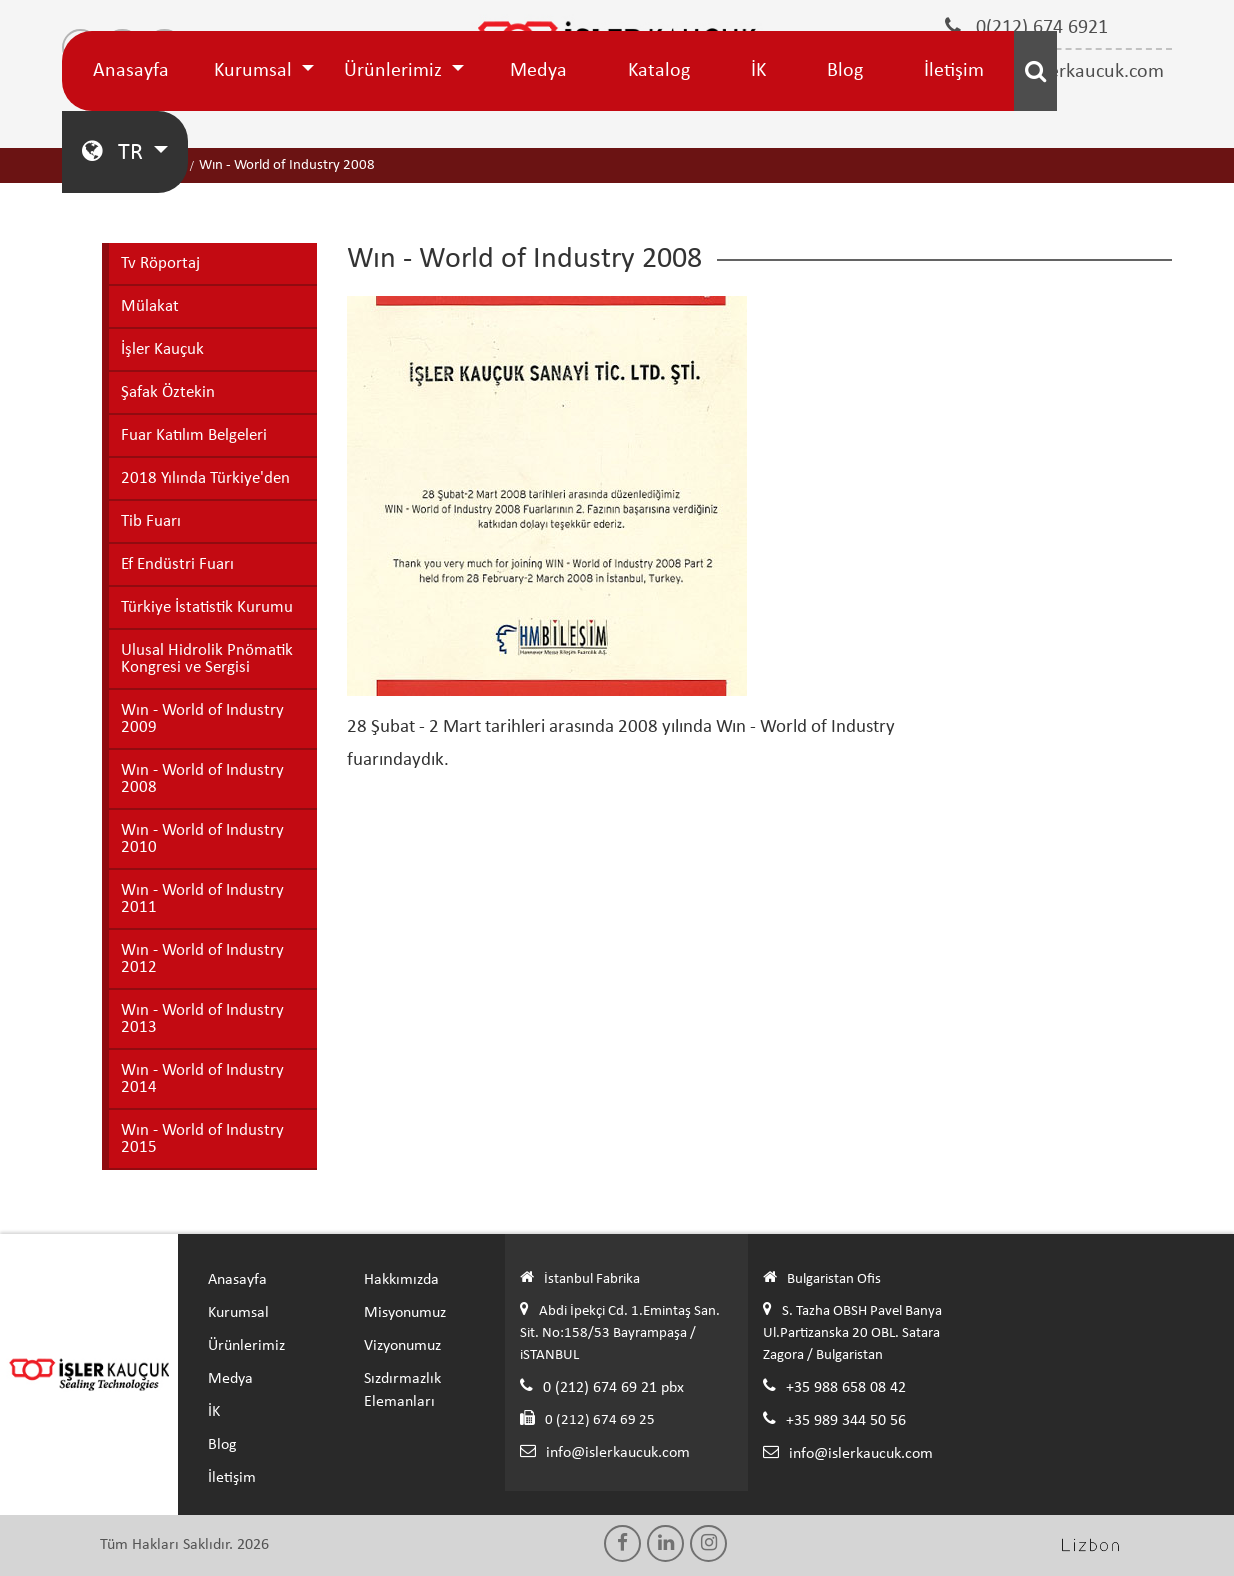 The image size is (1234, 1576). Describe the element at coordinates (255, 71) in the screenshot. I see `Kurumsal` at that location.